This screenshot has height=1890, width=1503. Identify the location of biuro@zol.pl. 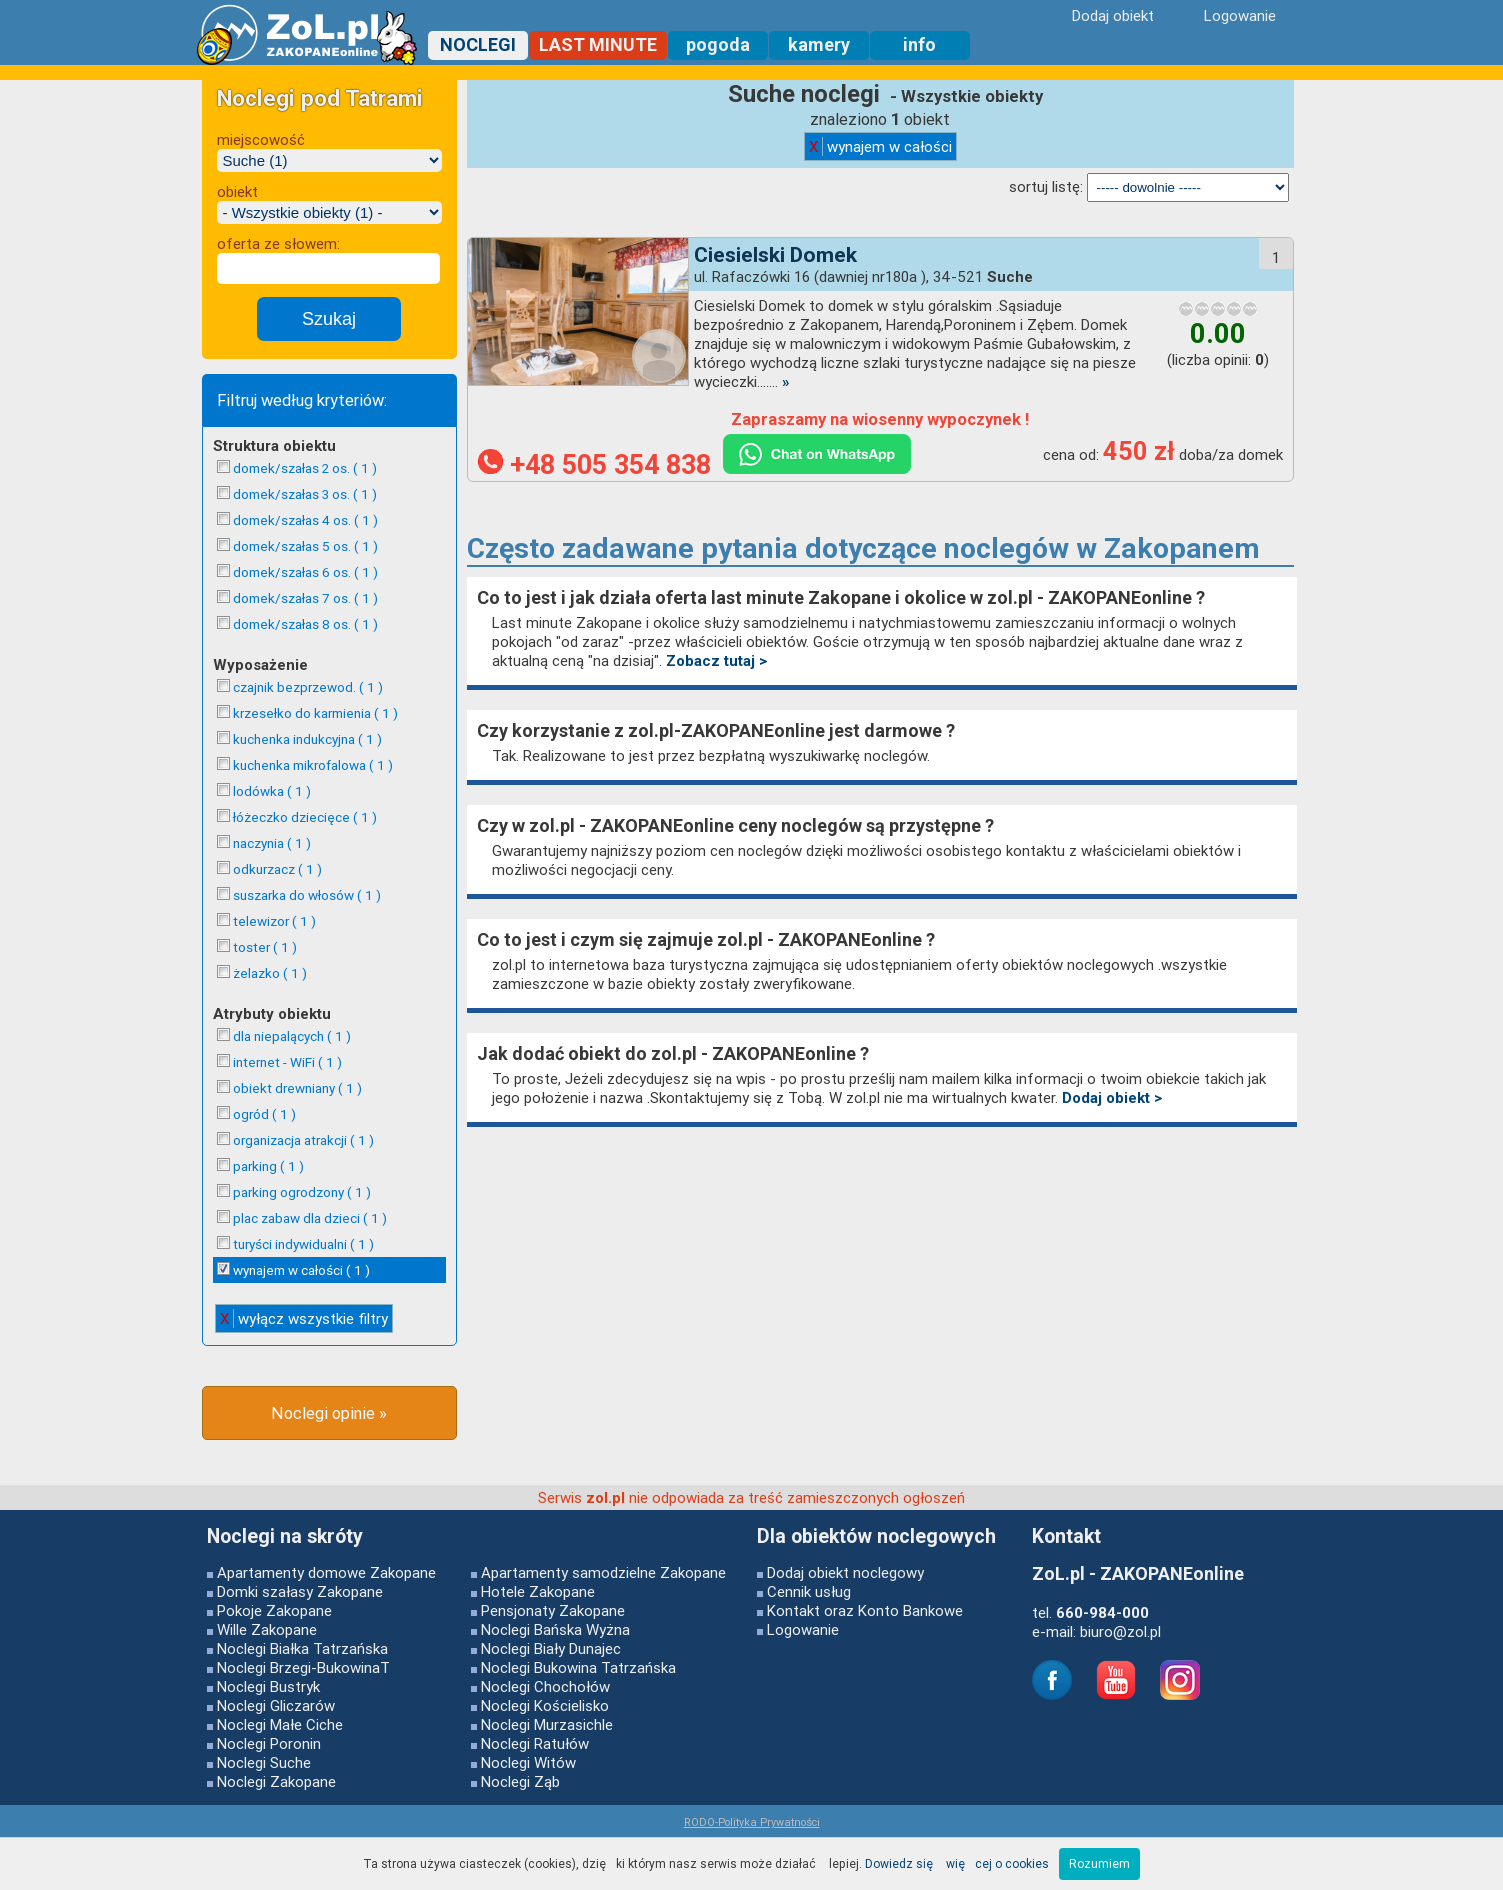
(1120, 1631).